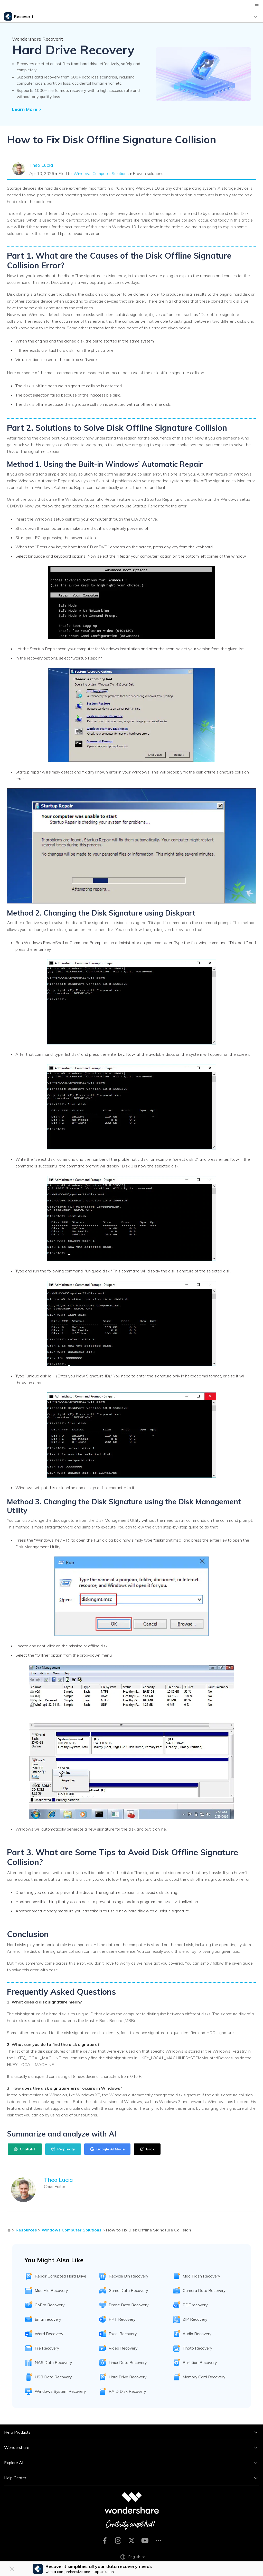 This screenshot has width=263, height=2576. Describe the element at coordinates (195, 2304) in the screenshot. I see `PDF recovery` at that location.